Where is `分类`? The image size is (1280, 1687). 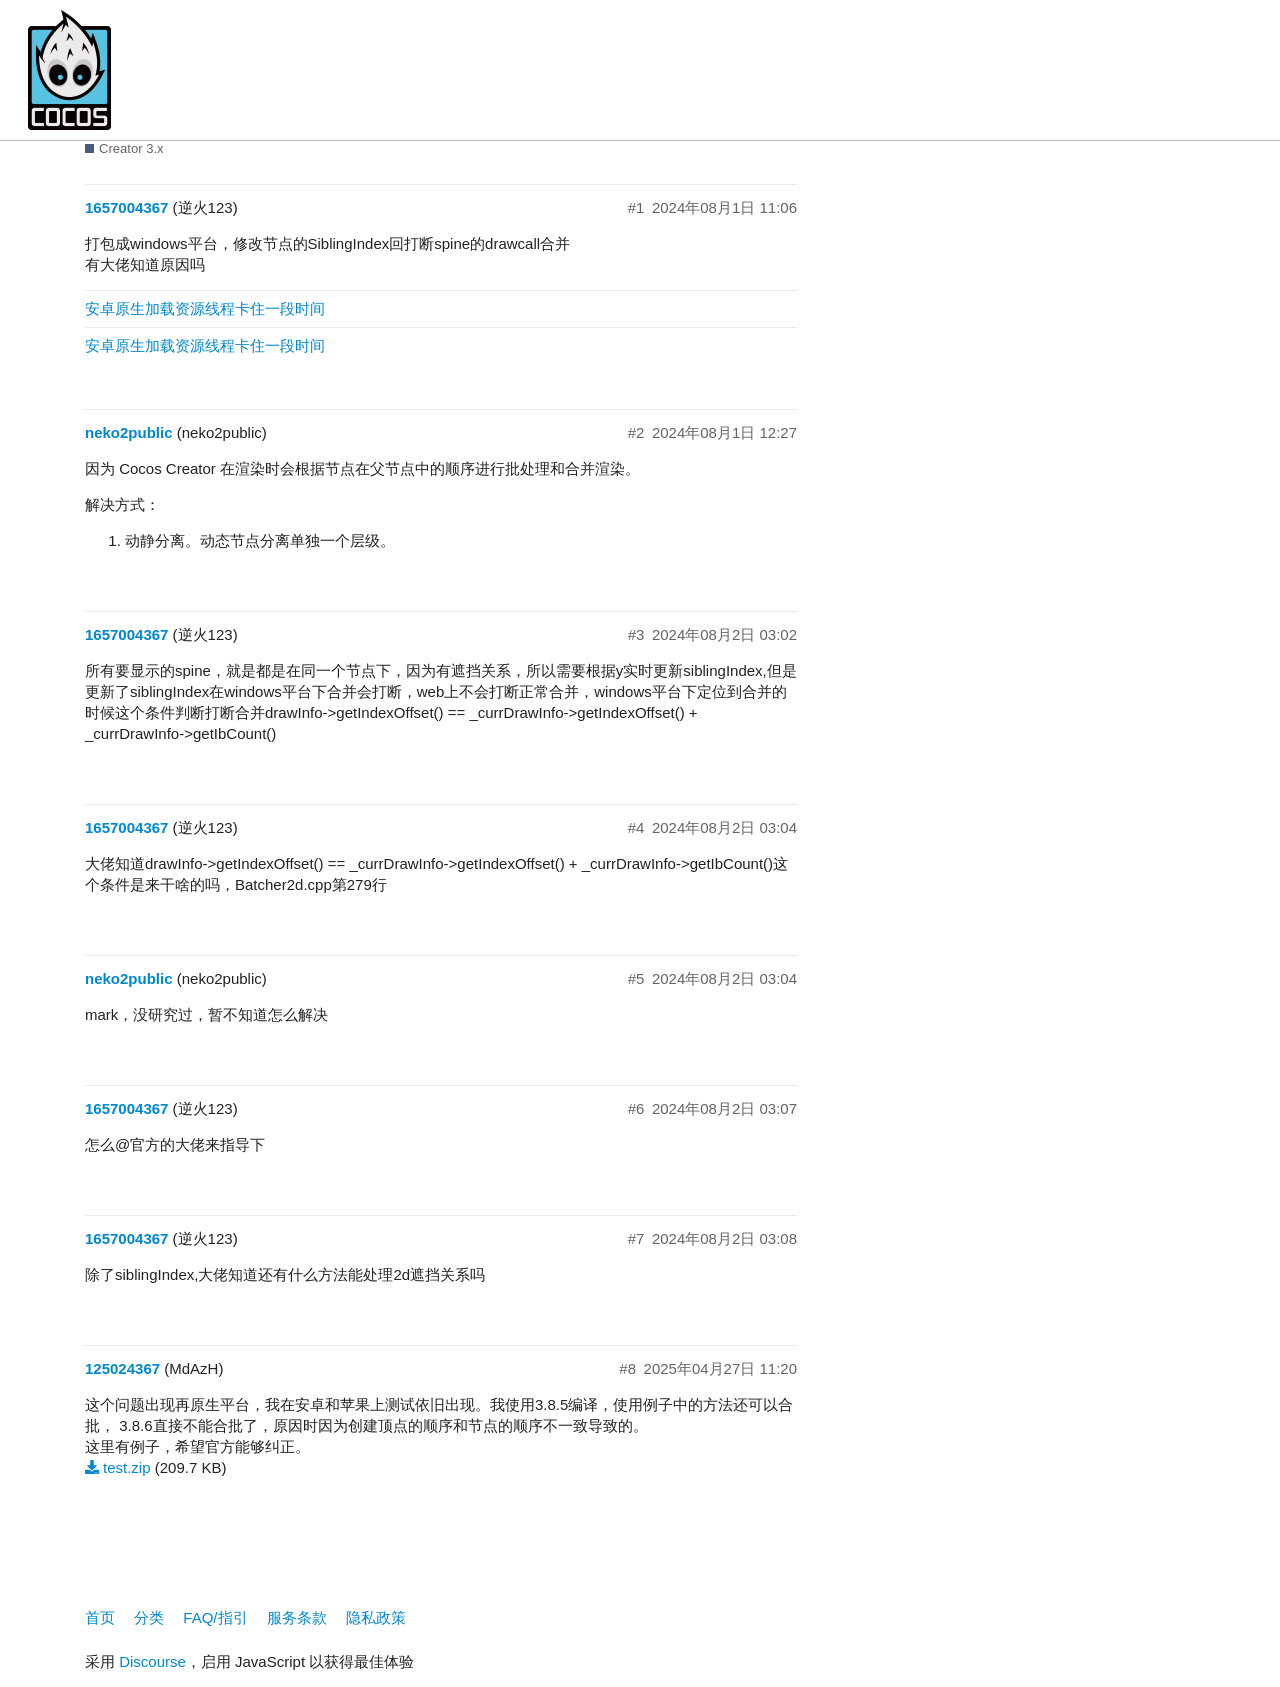
分类 is located at coordinates (149, 1617).